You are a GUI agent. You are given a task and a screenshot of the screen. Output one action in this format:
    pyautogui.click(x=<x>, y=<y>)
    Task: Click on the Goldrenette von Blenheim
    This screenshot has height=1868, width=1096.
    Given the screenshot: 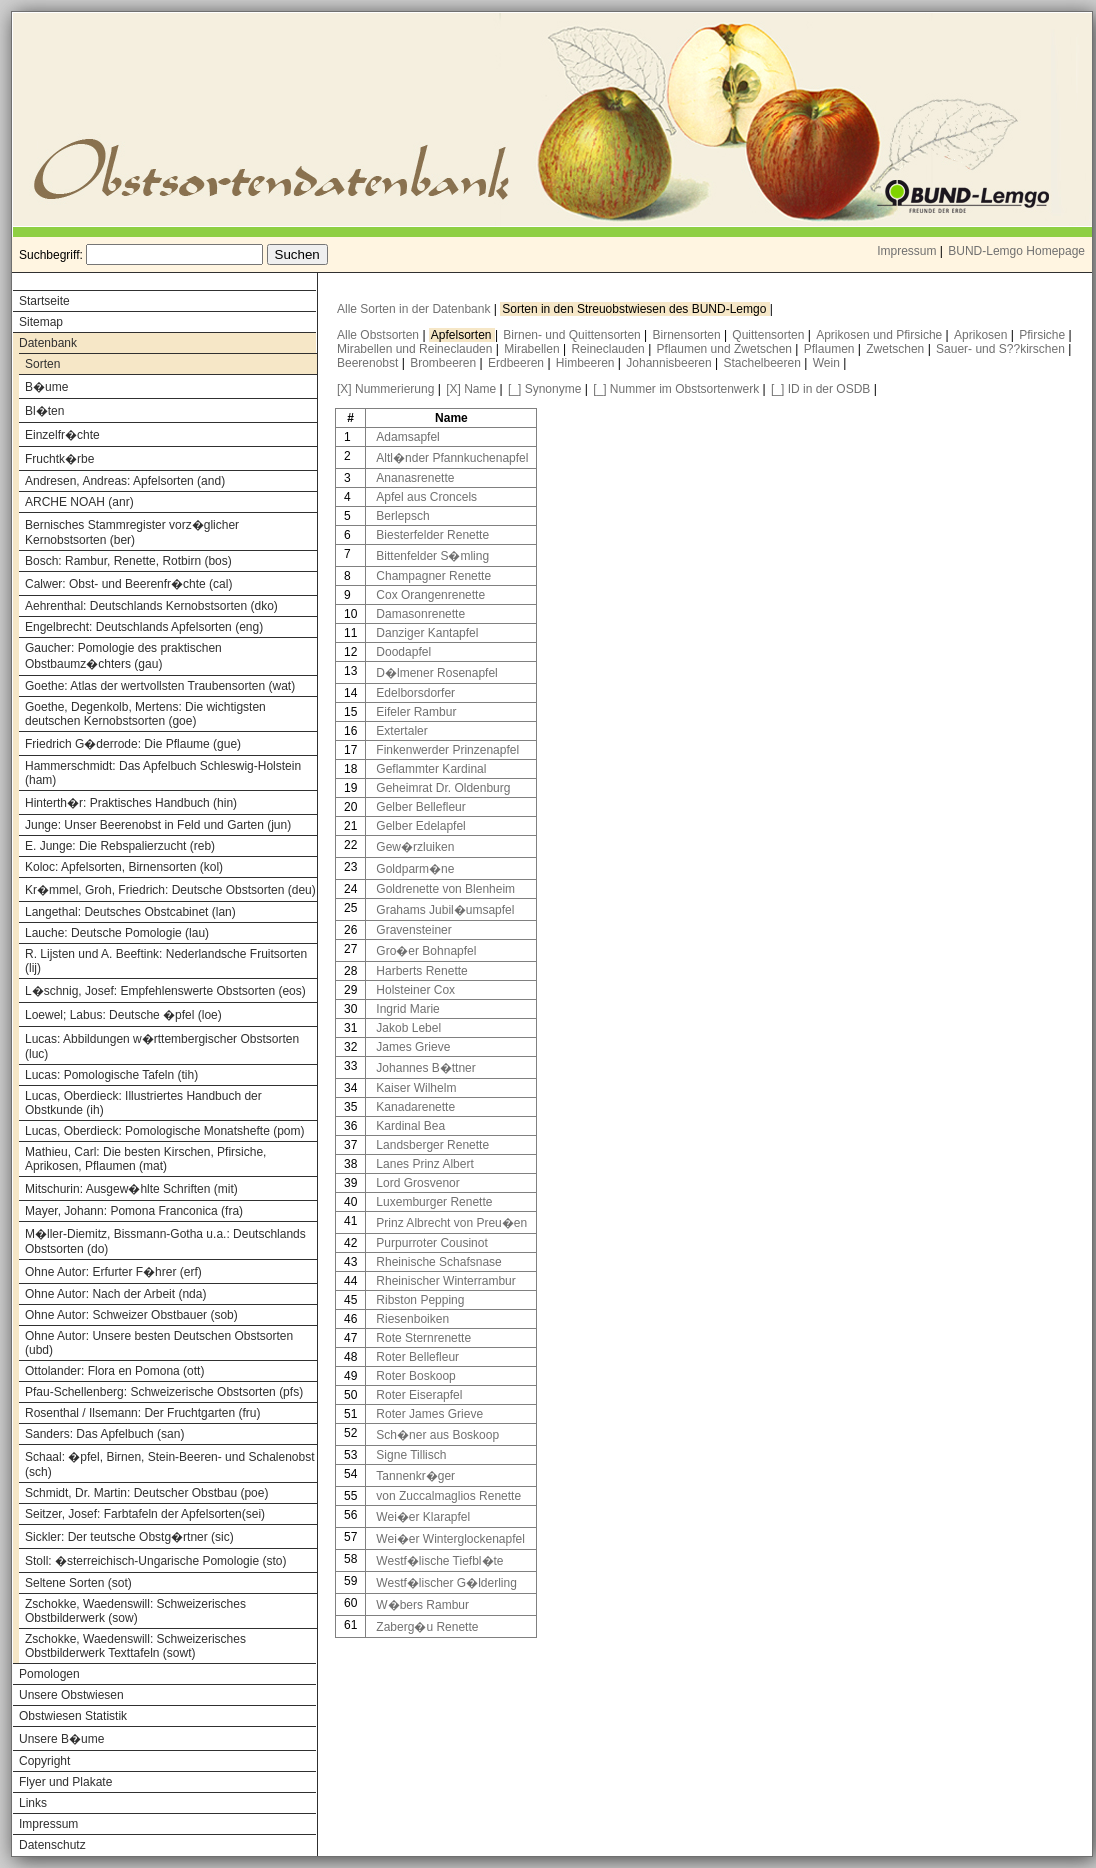 What is the action you would take?
    pyautogui.click(x=445, y=889)
    